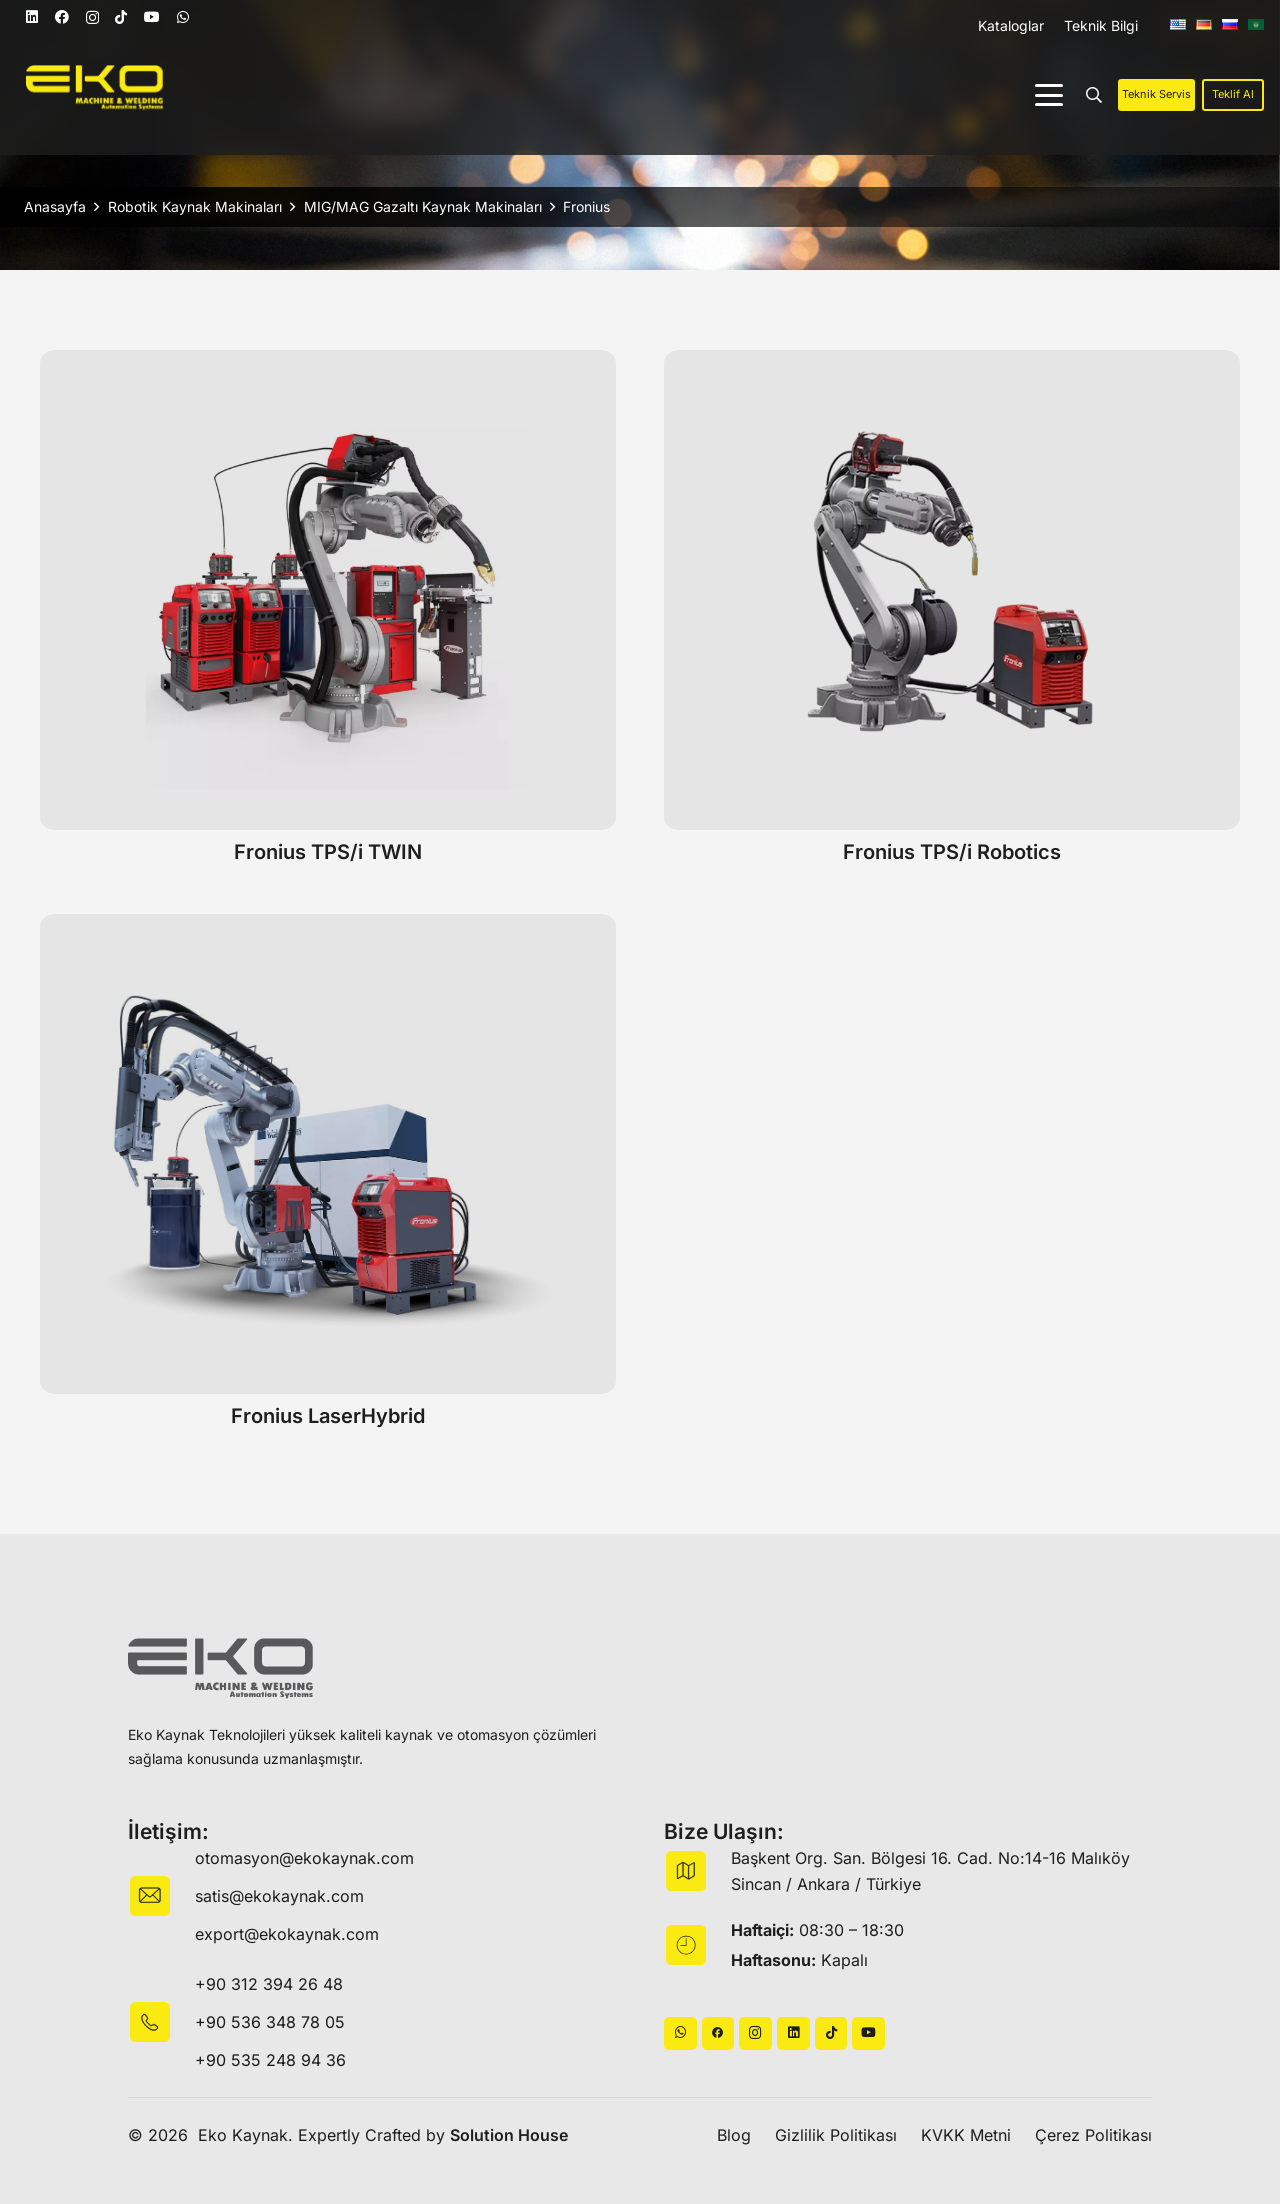  Describe the element at coordinates (836, 2135) in the screenshot. I see `Gizlilik Politikası` at that location.